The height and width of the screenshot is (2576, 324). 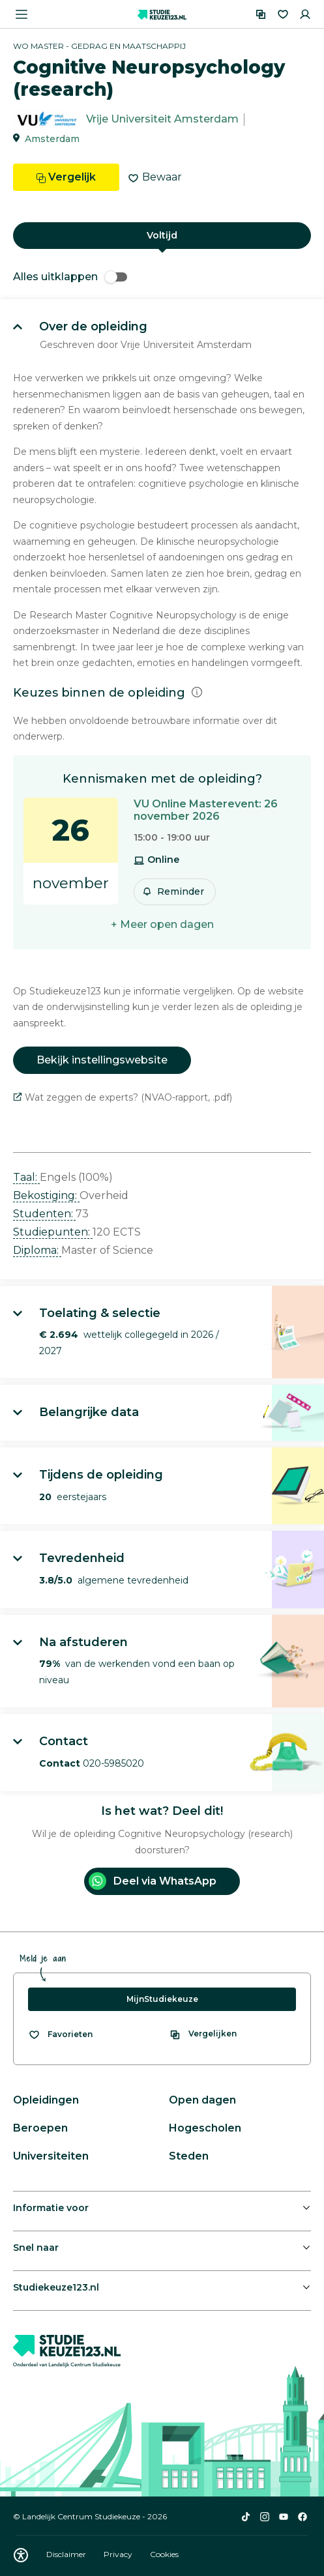 I want to click on Bekostiging: [button], so click(x=46, y=1195).